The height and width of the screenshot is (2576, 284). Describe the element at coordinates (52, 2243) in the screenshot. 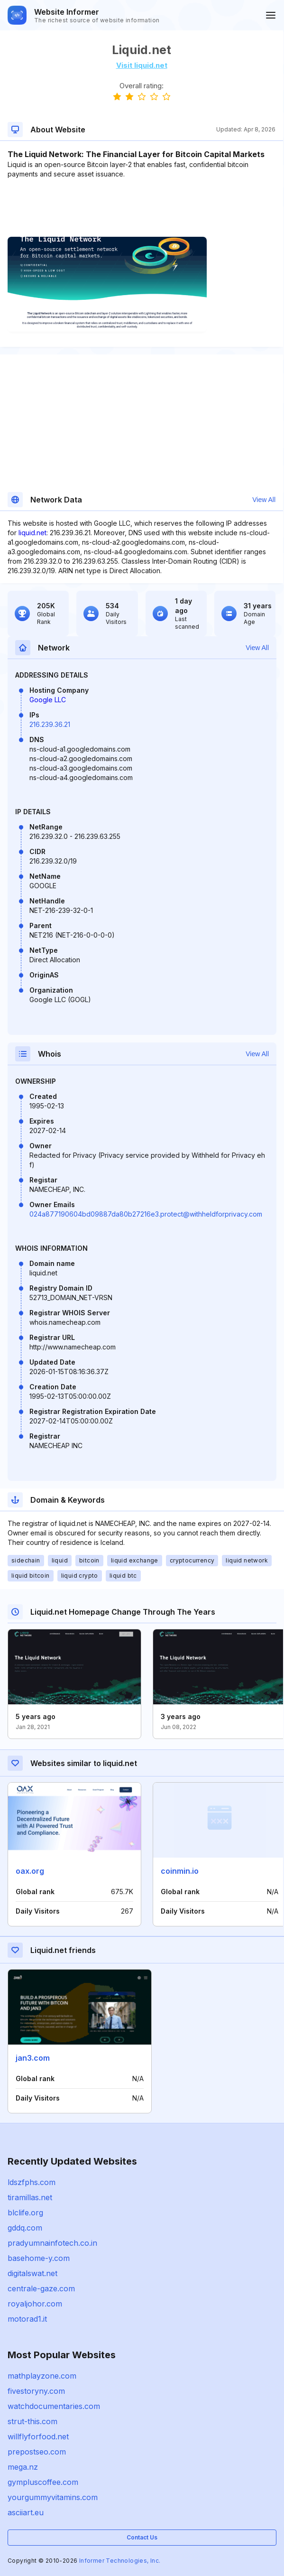

I see `pradyumnainfotech.co.in` at that location.